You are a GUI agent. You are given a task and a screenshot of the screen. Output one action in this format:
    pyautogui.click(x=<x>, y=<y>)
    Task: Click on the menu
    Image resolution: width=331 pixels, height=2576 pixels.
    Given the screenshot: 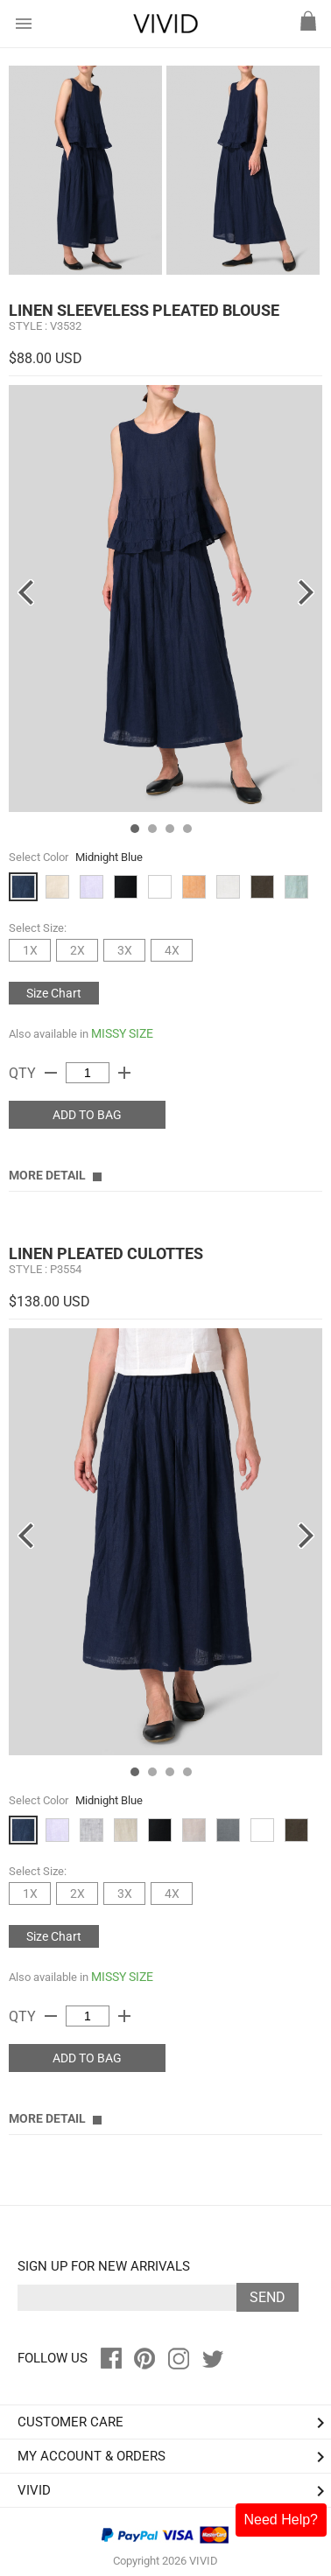 What is the action you would take?
    pyautogui.click(x=23, y=23)
    